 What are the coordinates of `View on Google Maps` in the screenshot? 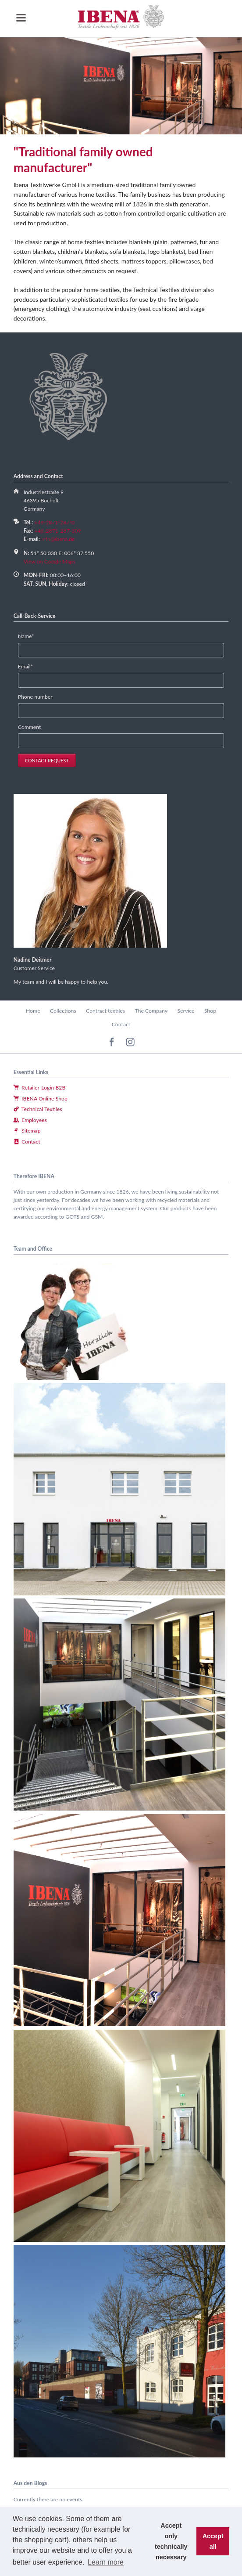 It's located at (49, 561).